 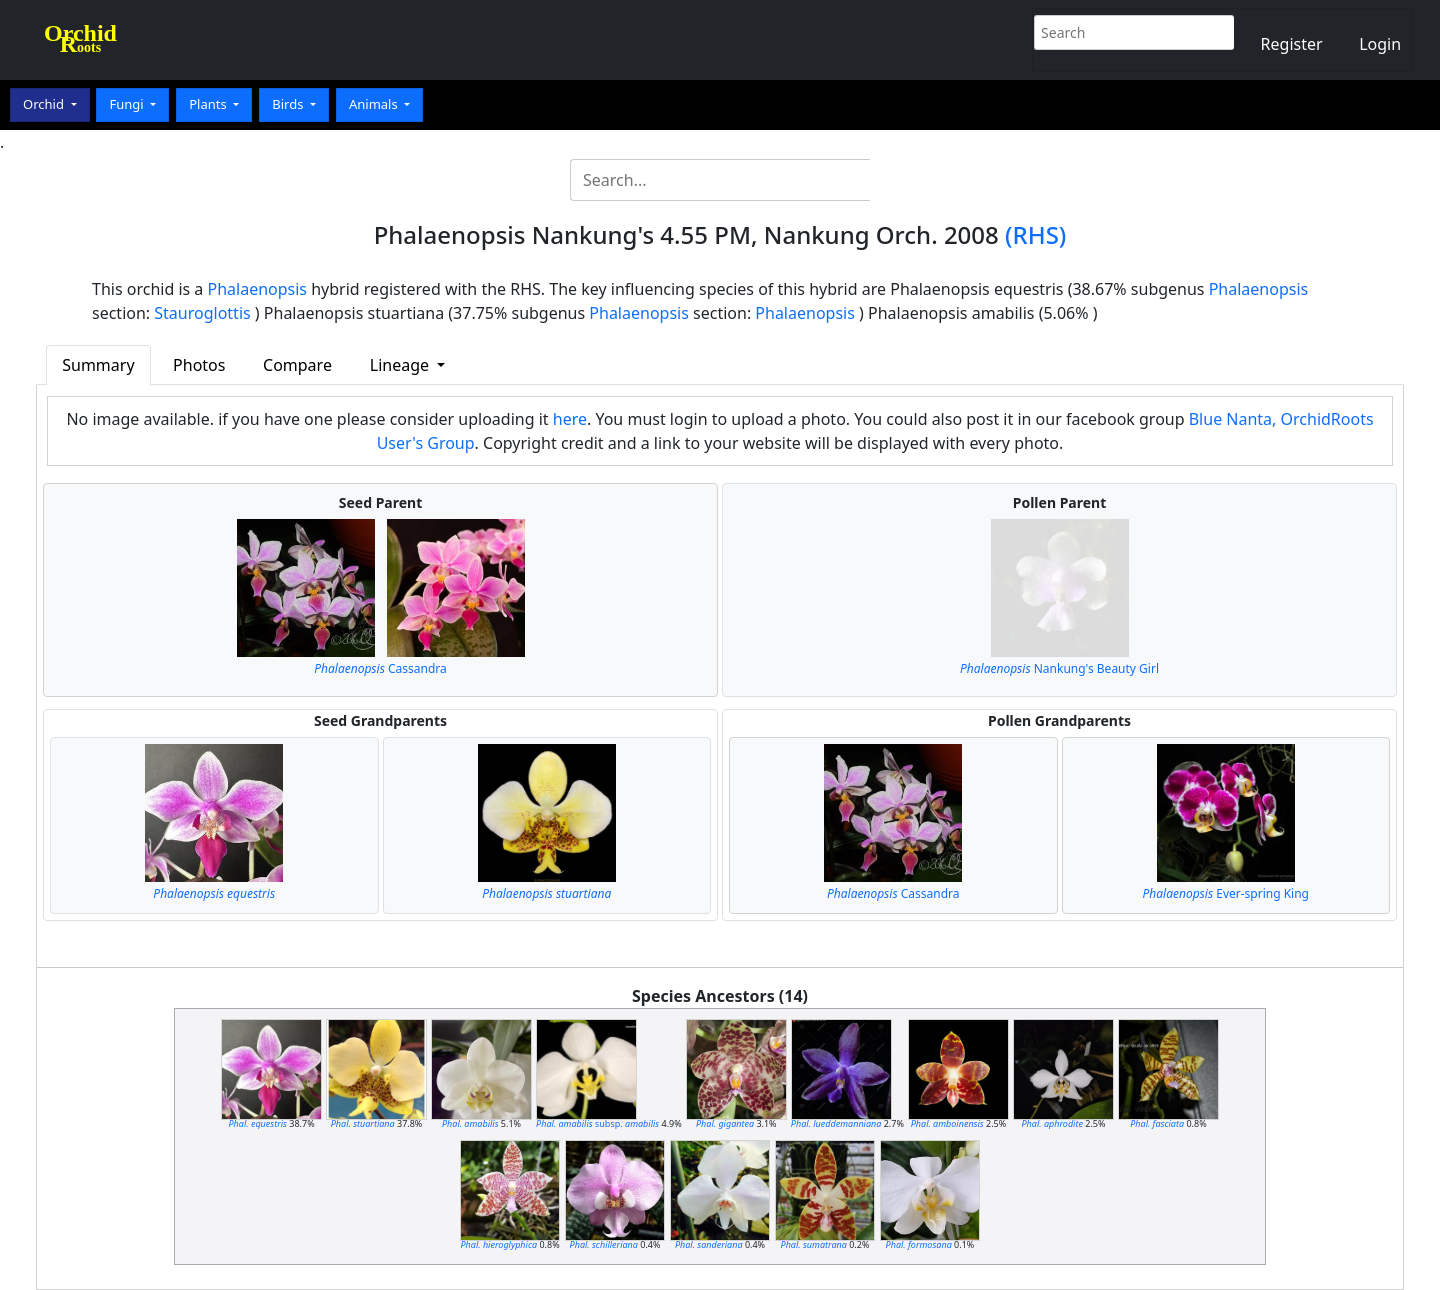 I want to click on Compare, so click(x=297, y=365).